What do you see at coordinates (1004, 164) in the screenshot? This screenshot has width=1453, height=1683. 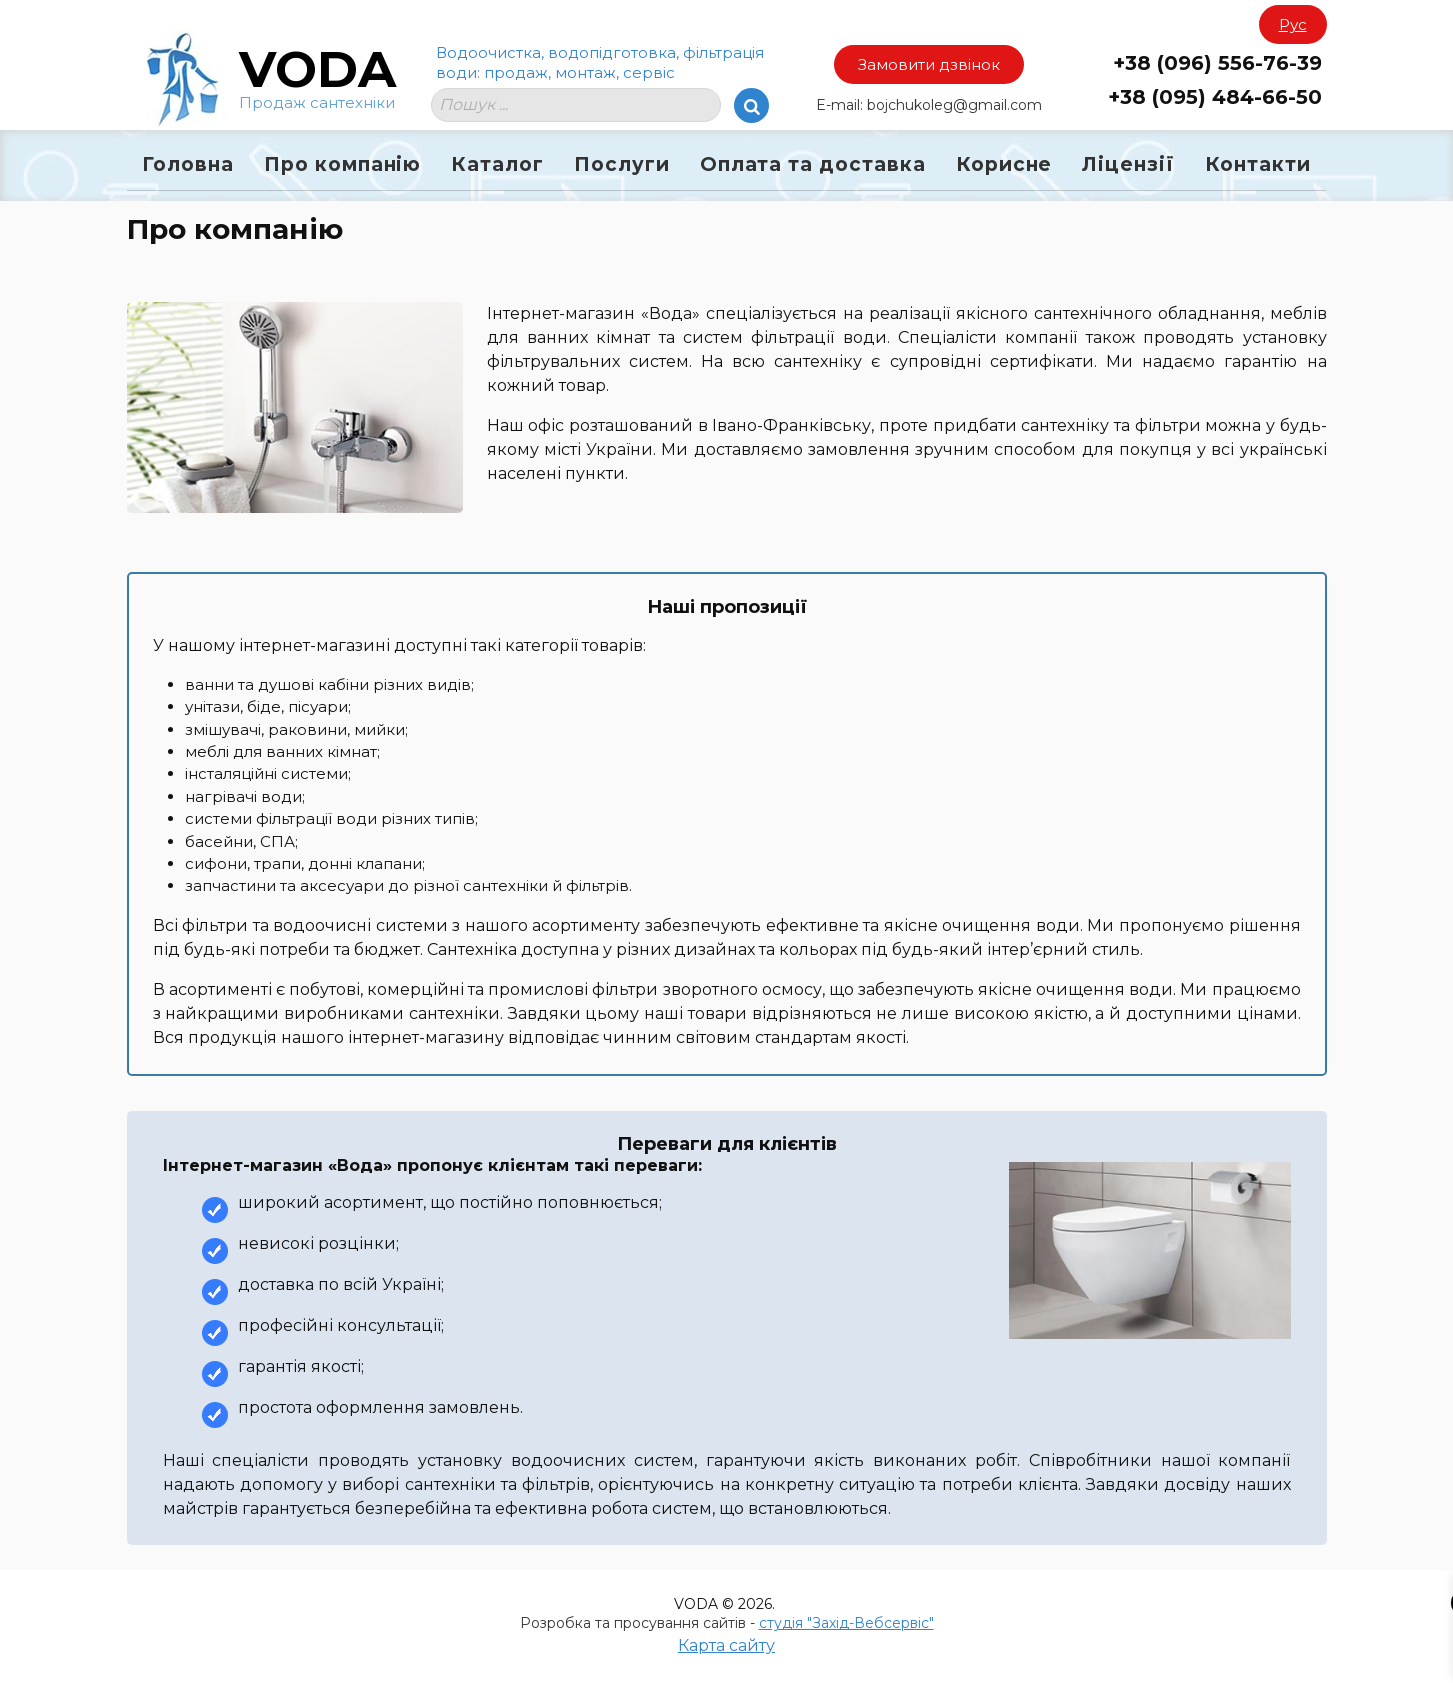 I see `Корисне` at bounding box center [1004, 164].